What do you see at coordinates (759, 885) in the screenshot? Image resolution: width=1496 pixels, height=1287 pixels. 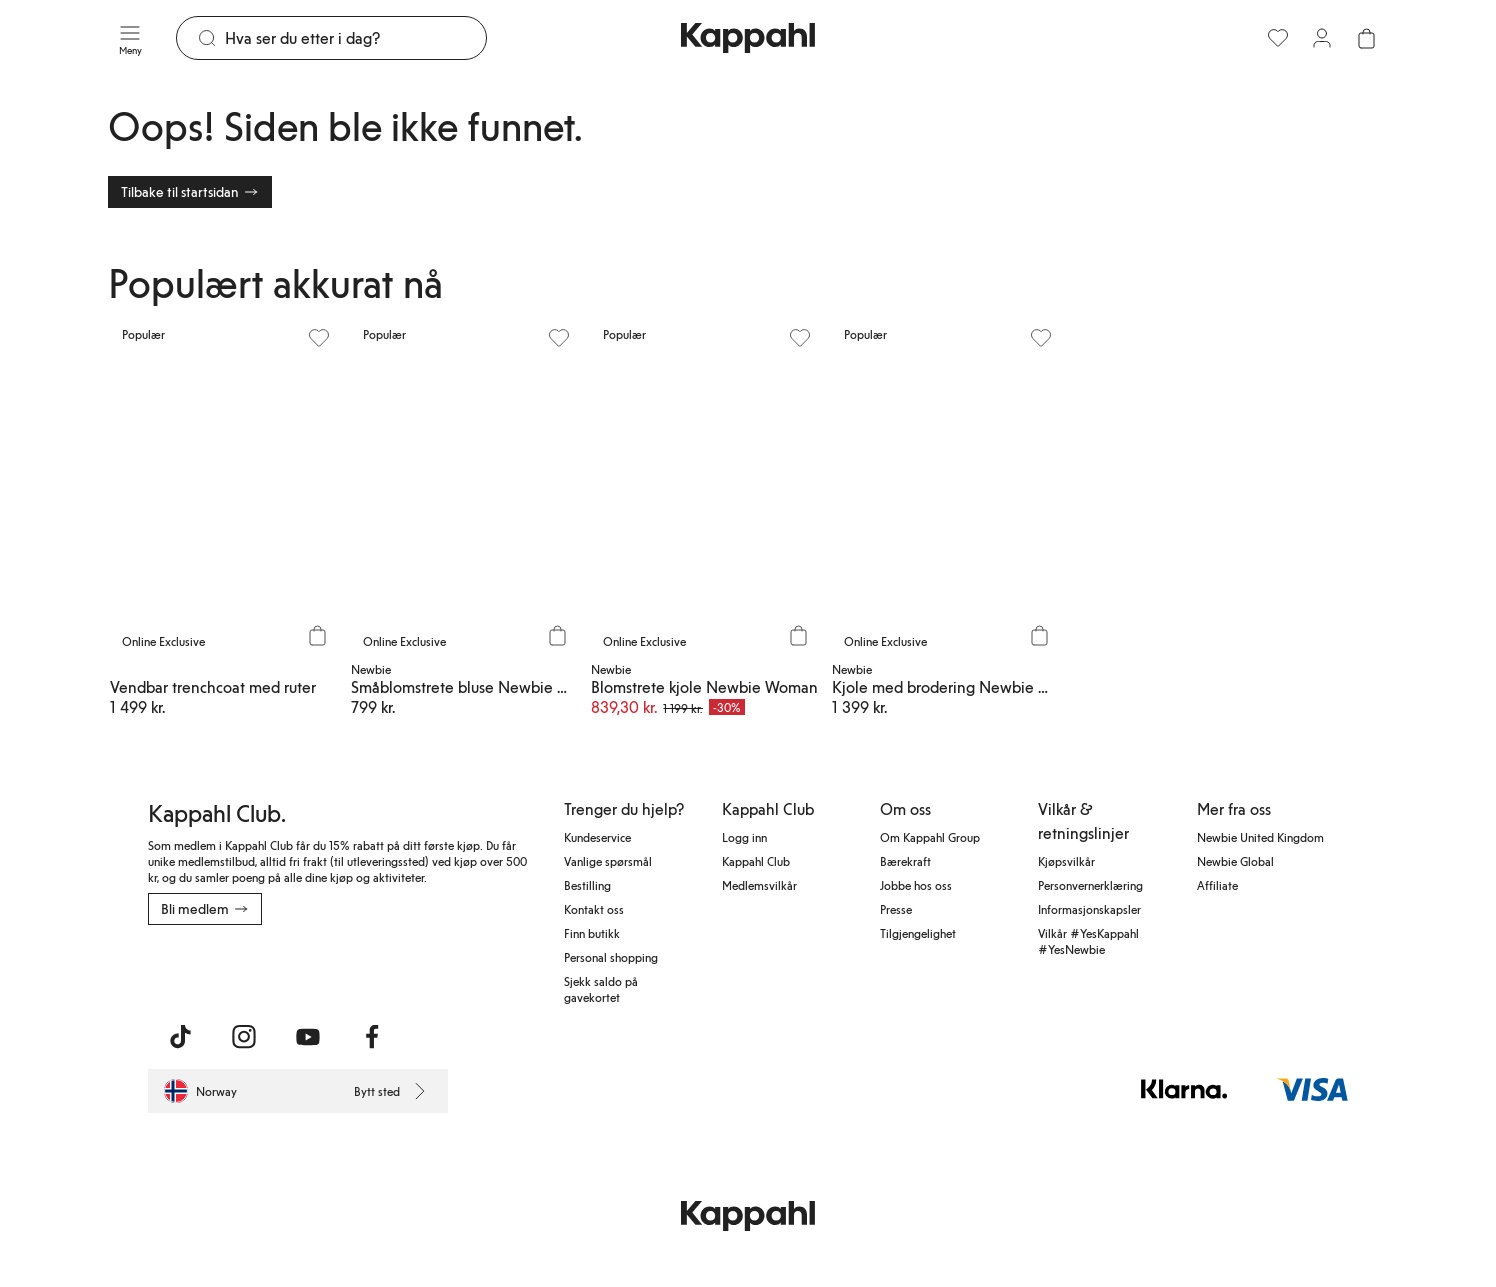 I see `Medlemsvilkår` at bounding box center [759, 885].